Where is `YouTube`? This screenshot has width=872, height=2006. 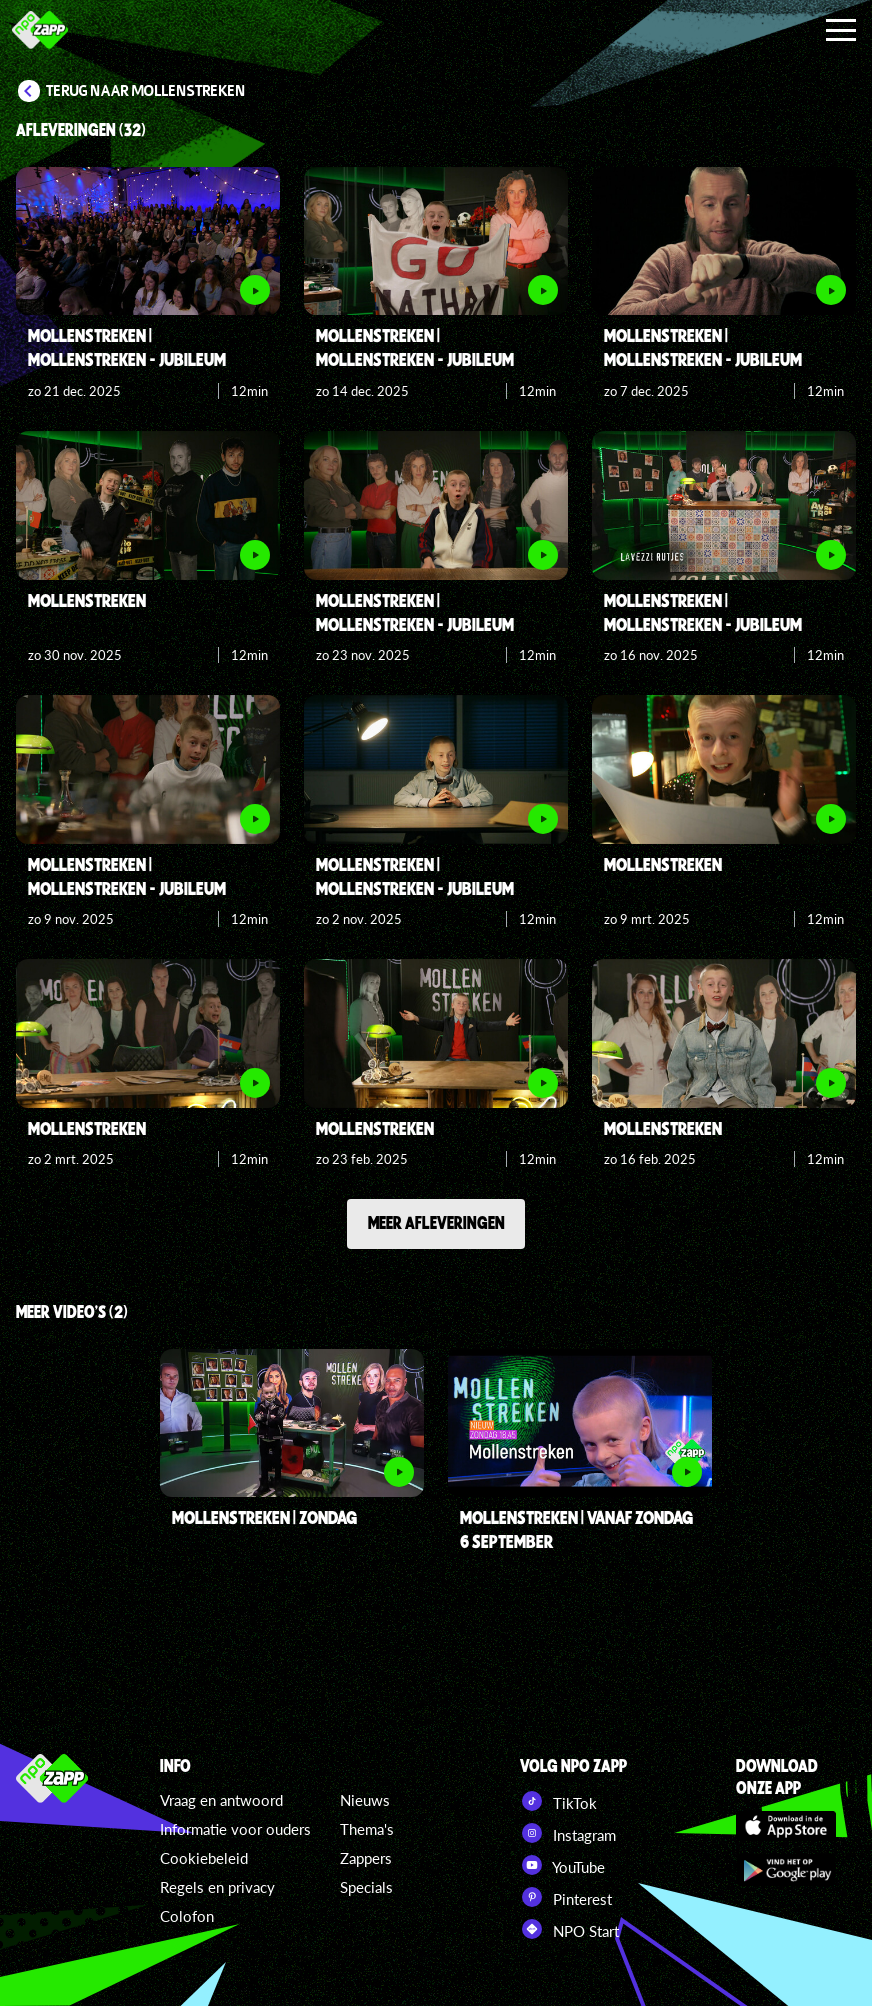 YouTube is located at coordinates (562, 1865).